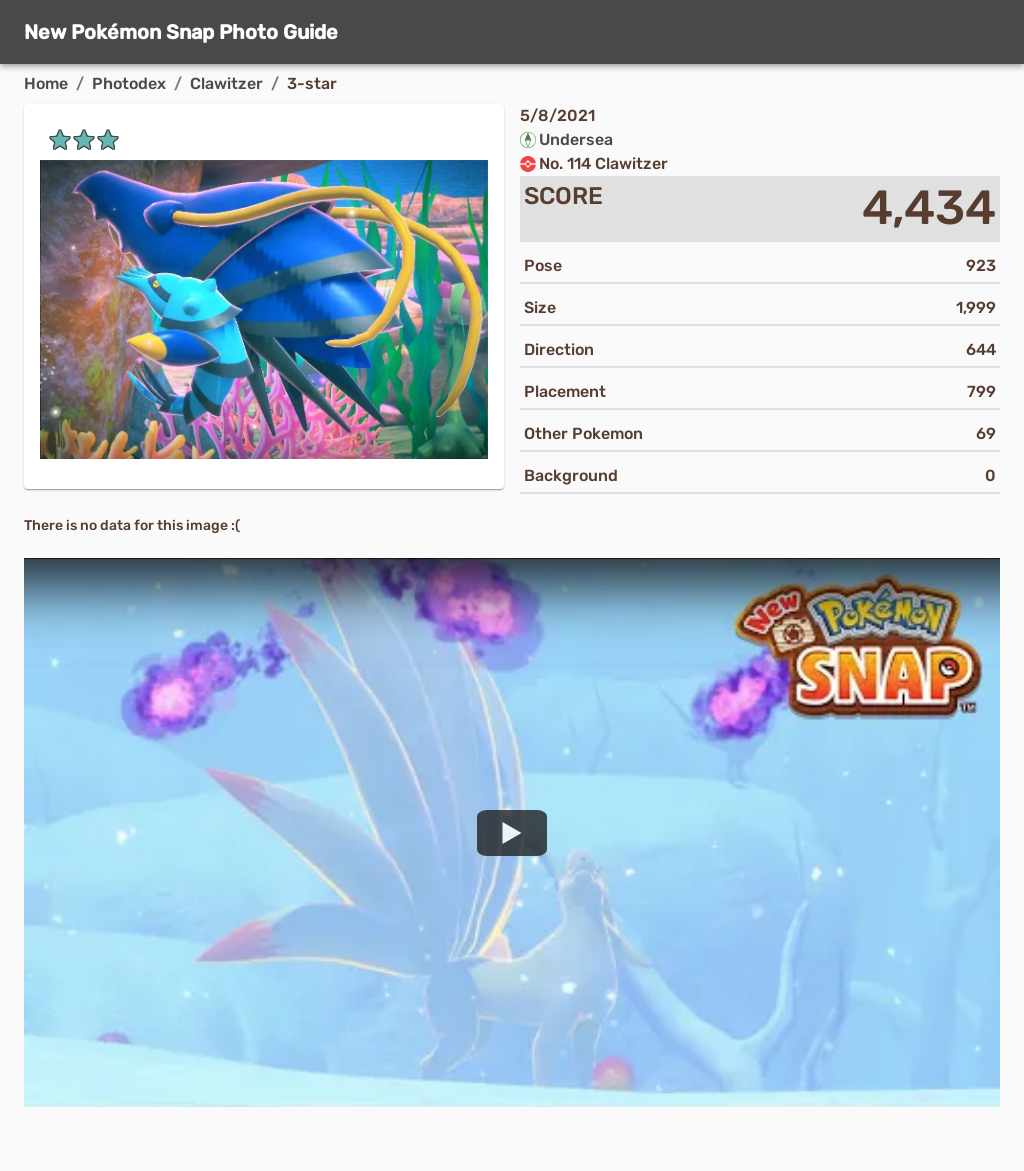 The image size is (1024, 1171). What do you see at coordinates (46, 83) in the screenshot?
I see `Home` at bounding box center [46, 83].